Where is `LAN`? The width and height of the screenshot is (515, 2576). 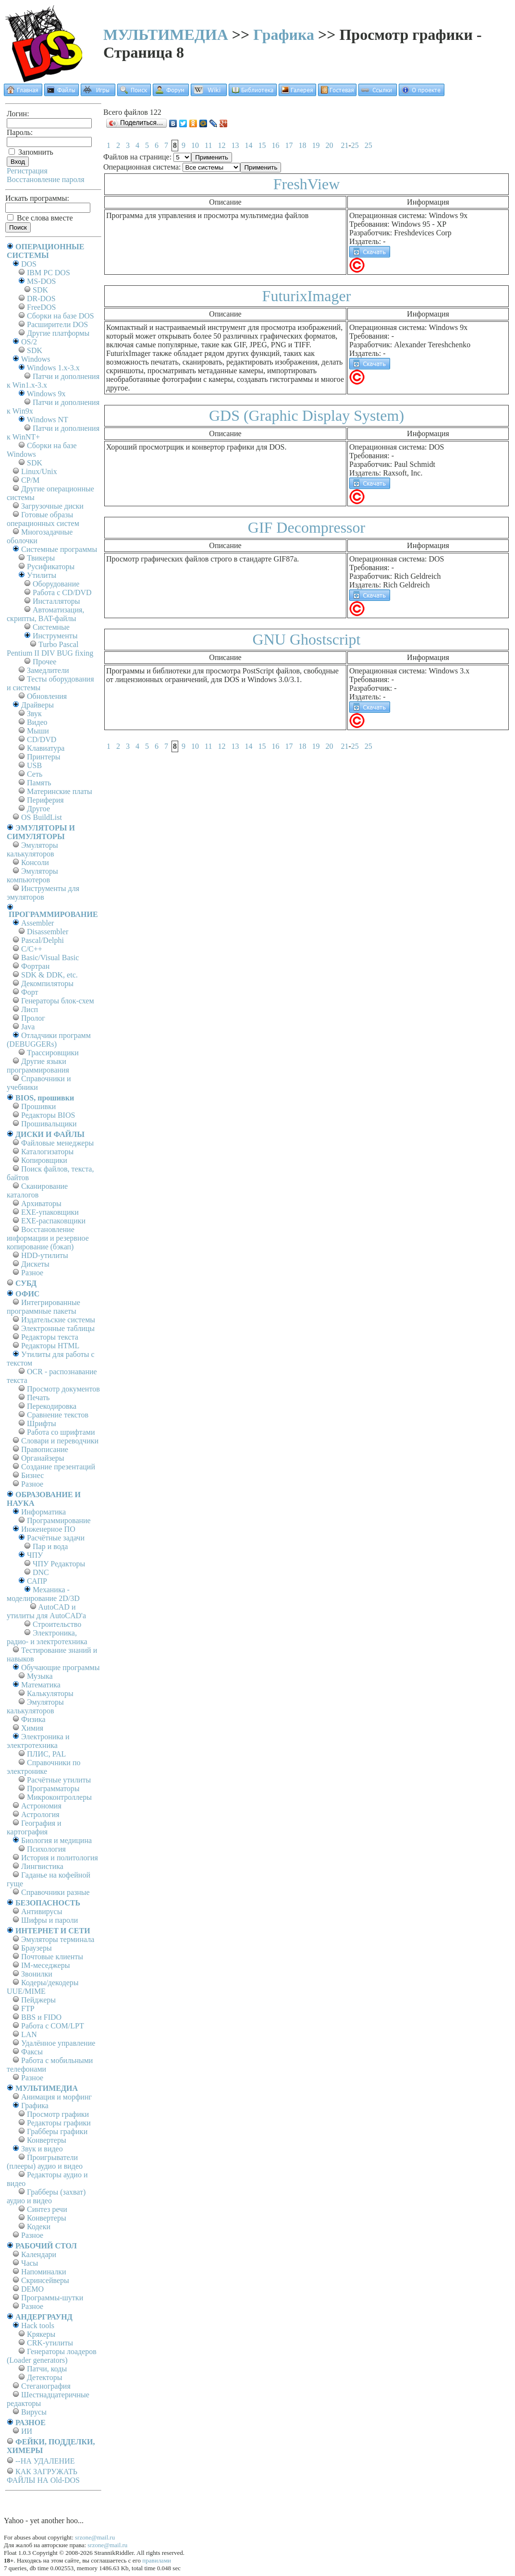
LAN is located at coordinates (29, 2034).